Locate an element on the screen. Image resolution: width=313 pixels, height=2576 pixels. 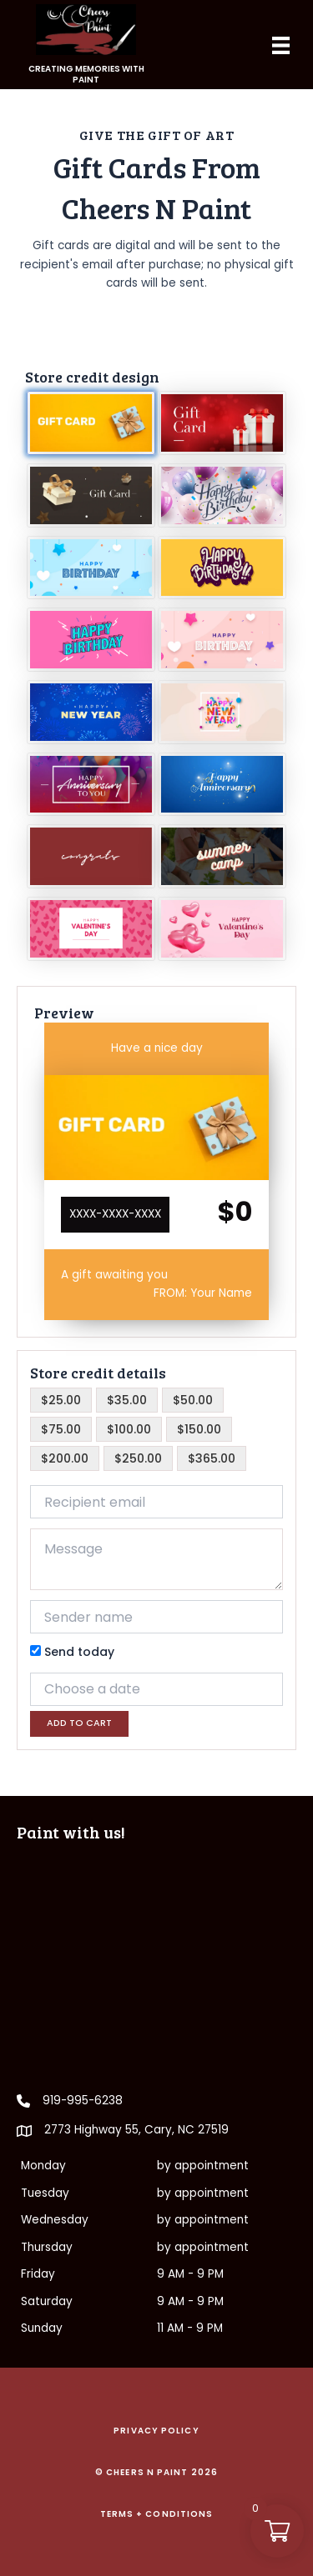
by appointment is located at coordinates (203, 2165).